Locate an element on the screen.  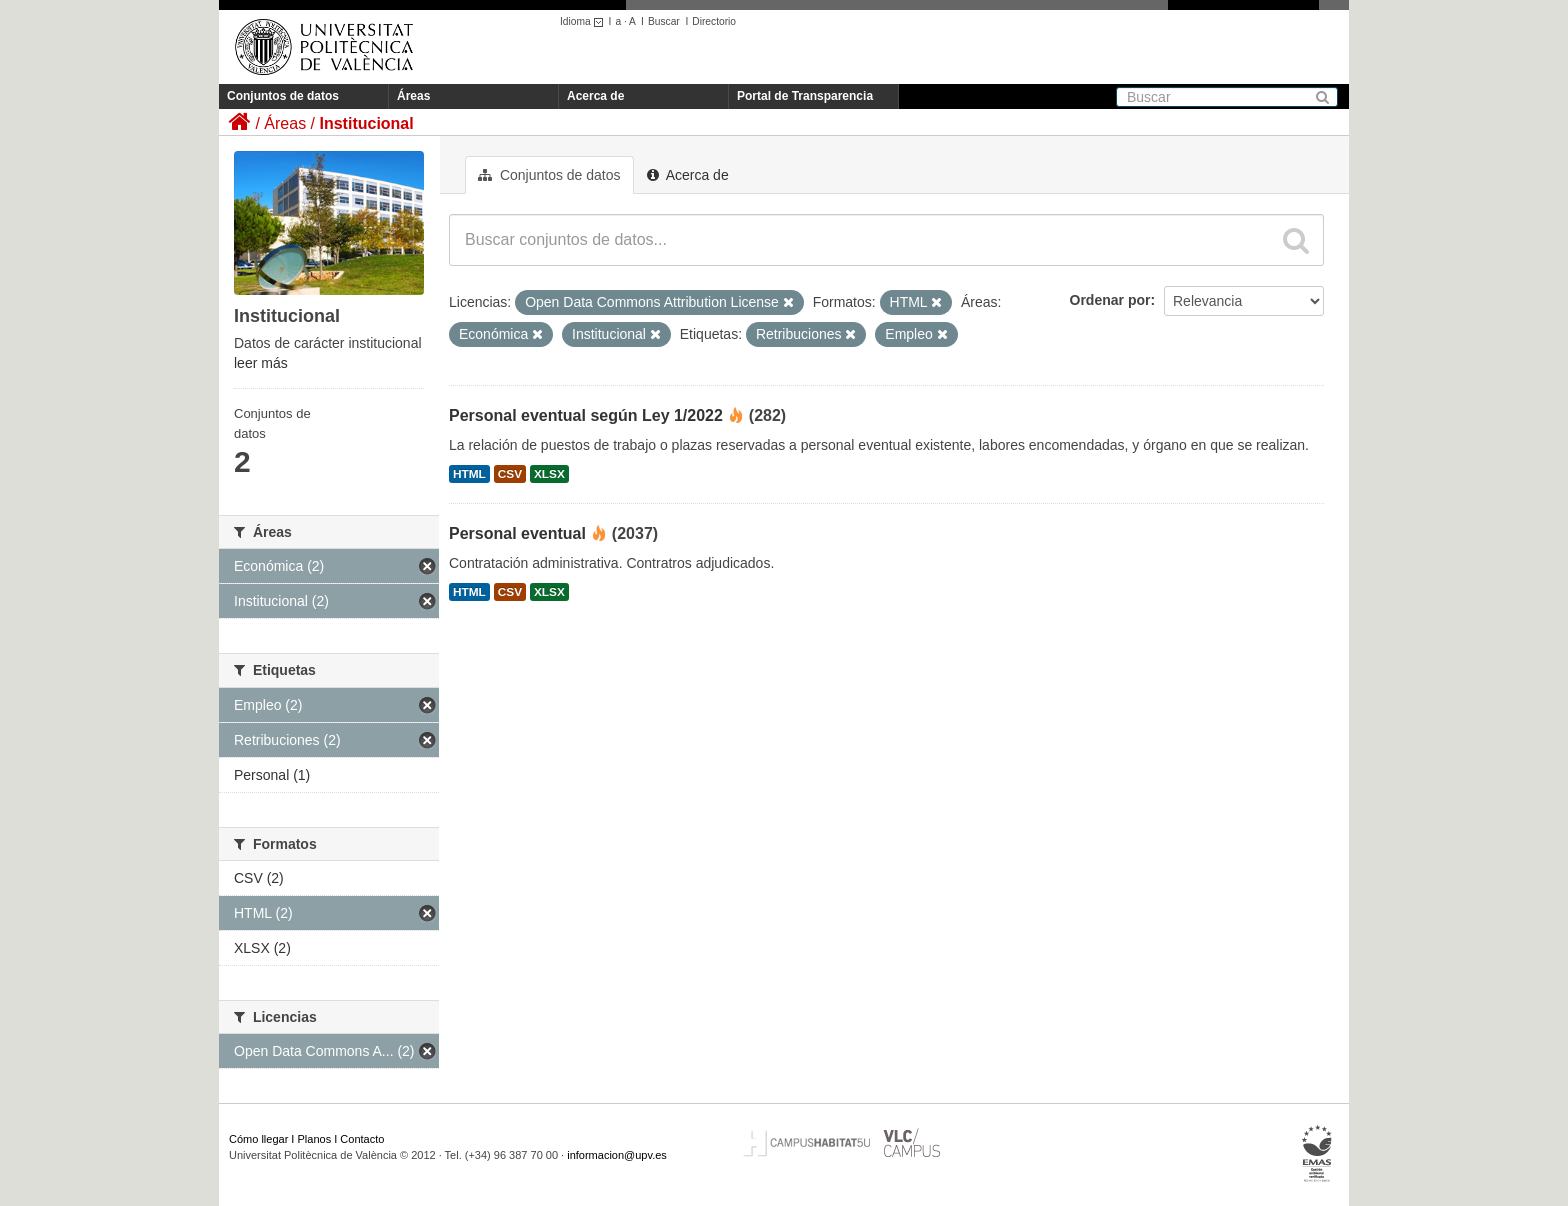
Contacto is located at coordinates (362, 1139).